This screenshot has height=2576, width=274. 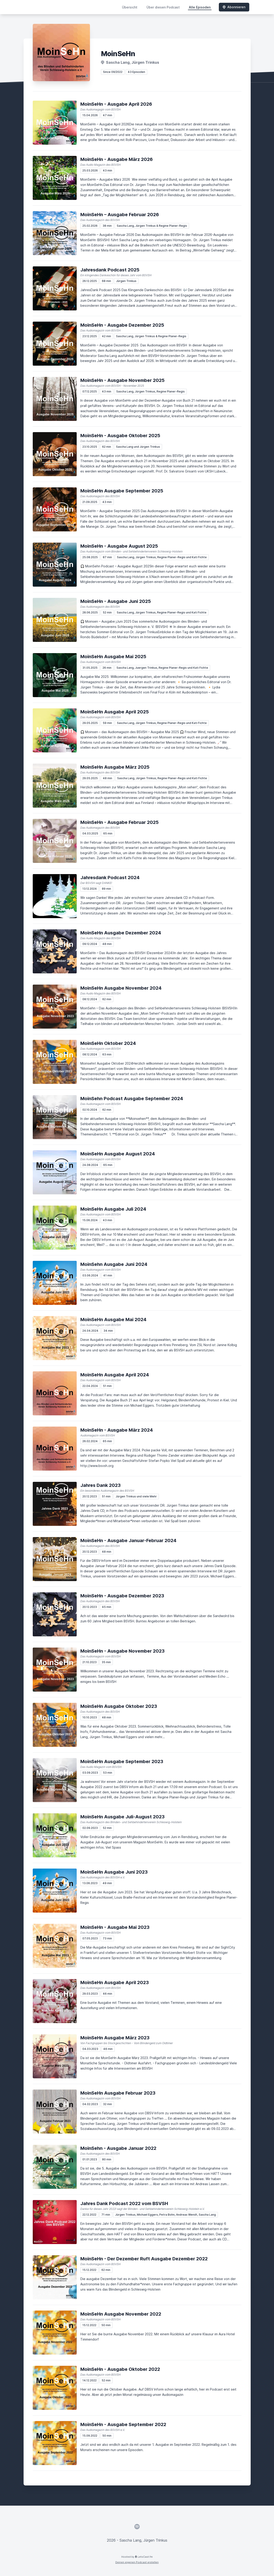 I want to click on Abonnieren, so click(x=234, y=7).